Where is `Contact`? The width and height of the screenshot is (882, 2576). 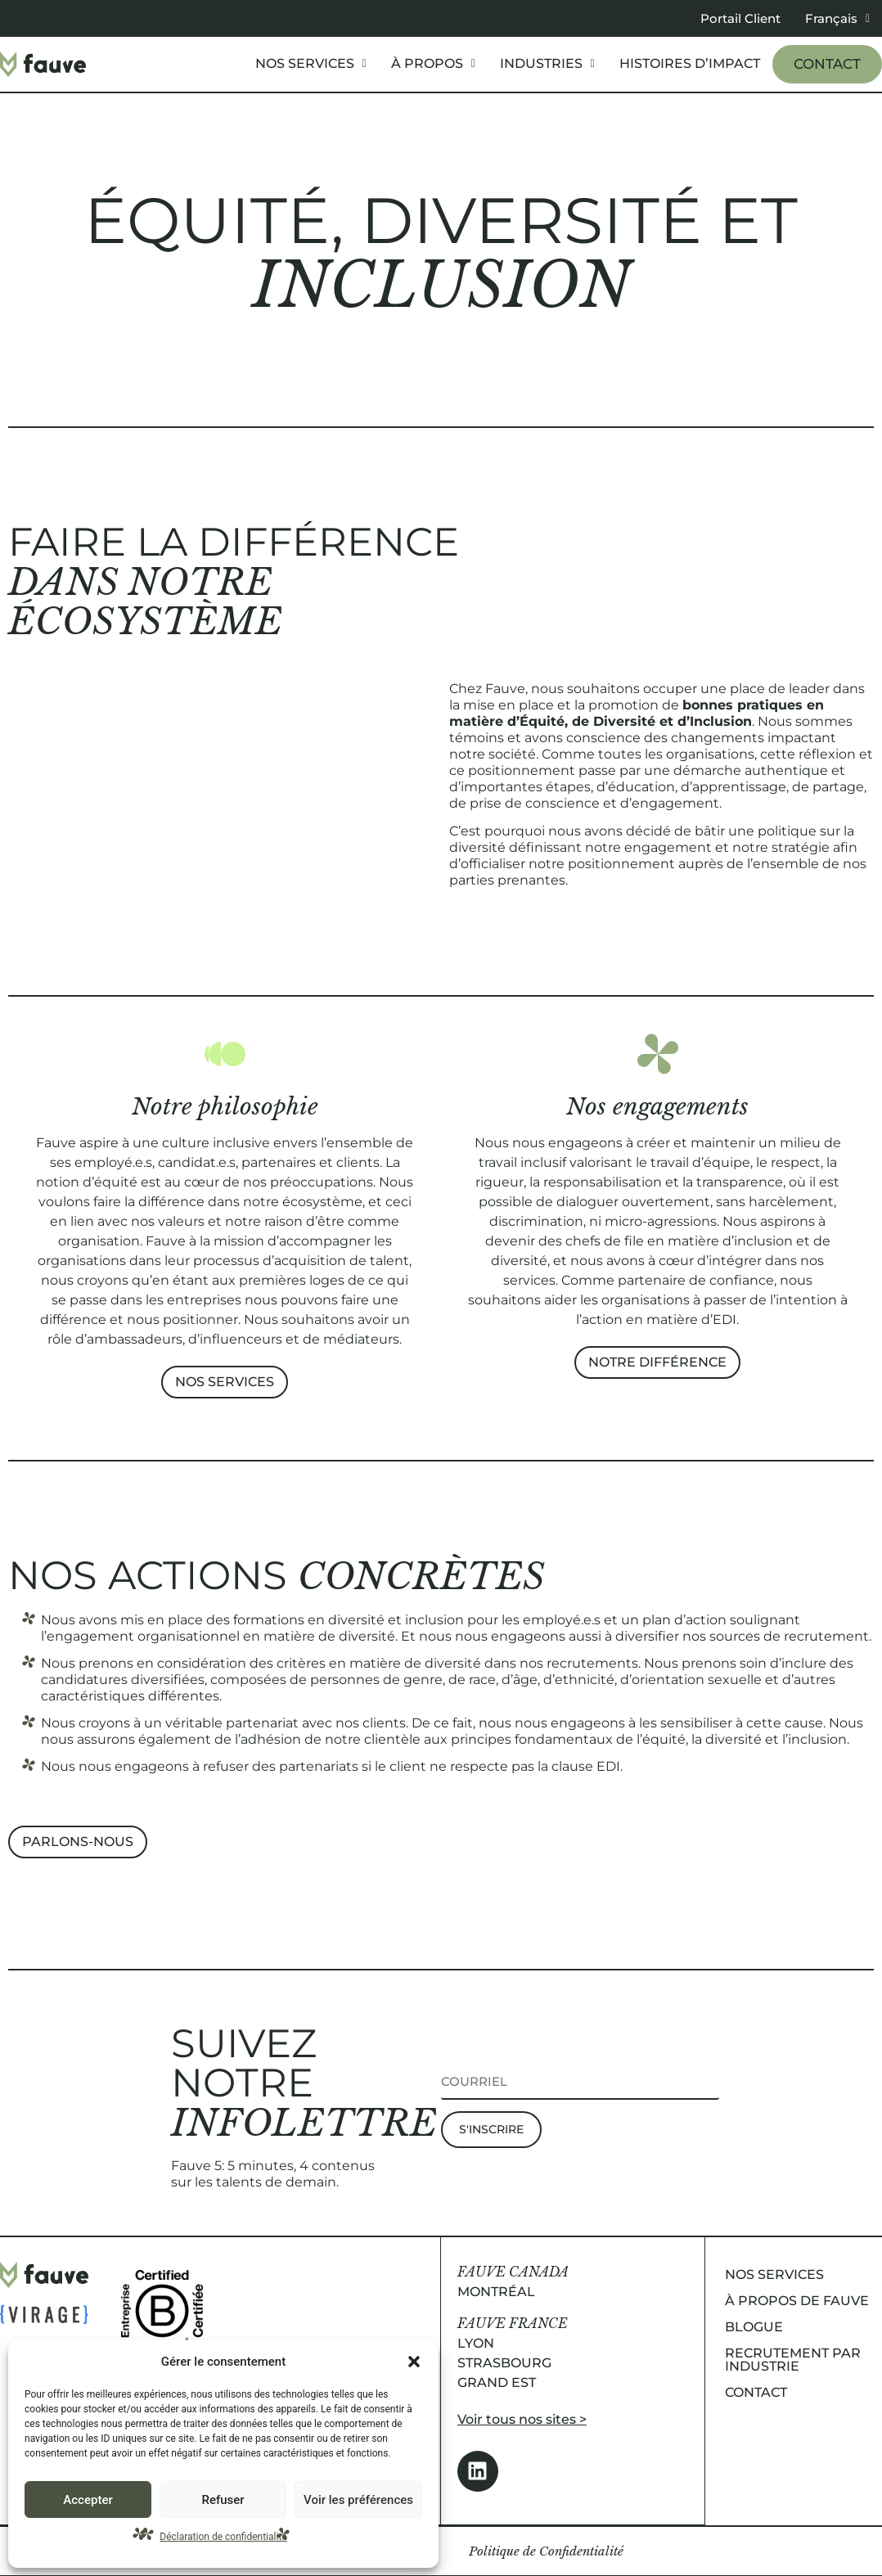 Contact is located at coordinates (827, 64).